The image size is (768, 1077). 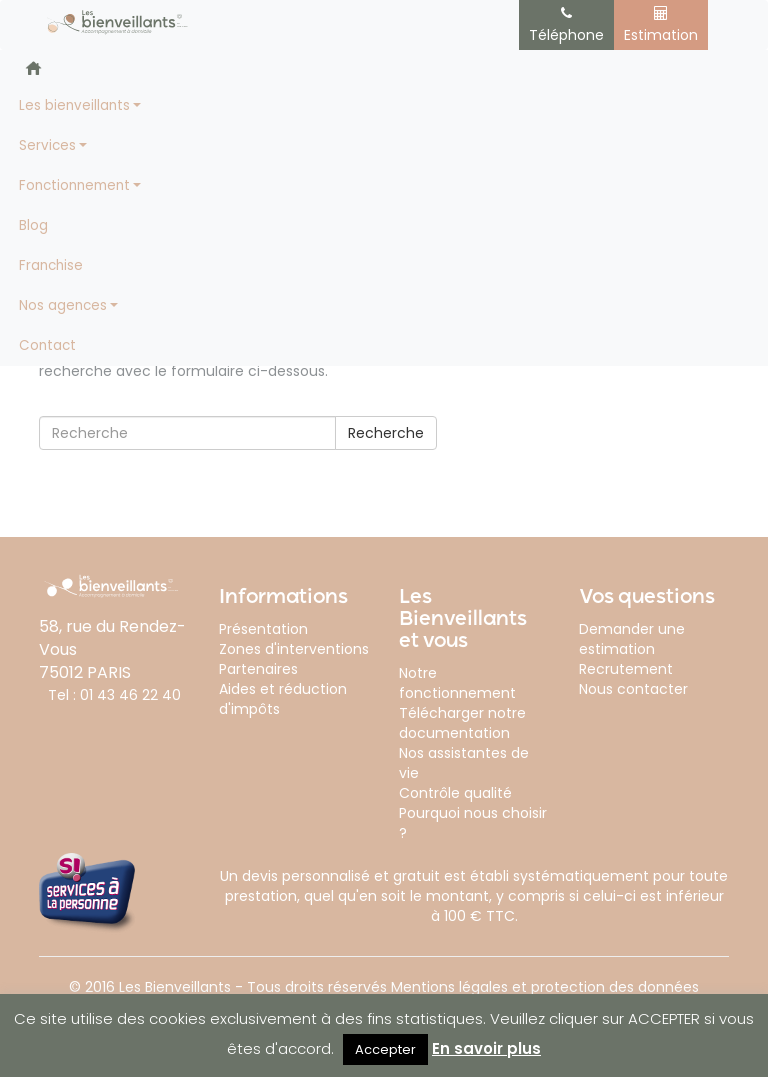 What do you see at coordinates (74, 105) in the screenshot?
I see `Les bienveillants` at bounding box center [74, 105].